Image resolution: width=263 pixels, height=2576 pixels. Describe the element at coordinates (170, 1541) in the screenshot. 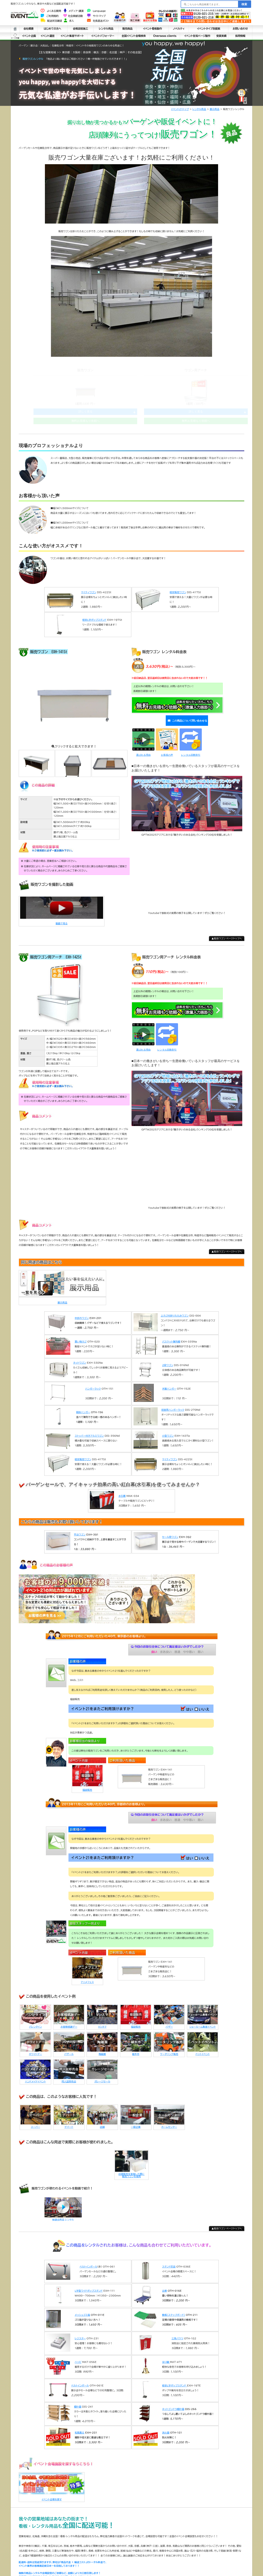

I see `セール用ワゴン` at that location.